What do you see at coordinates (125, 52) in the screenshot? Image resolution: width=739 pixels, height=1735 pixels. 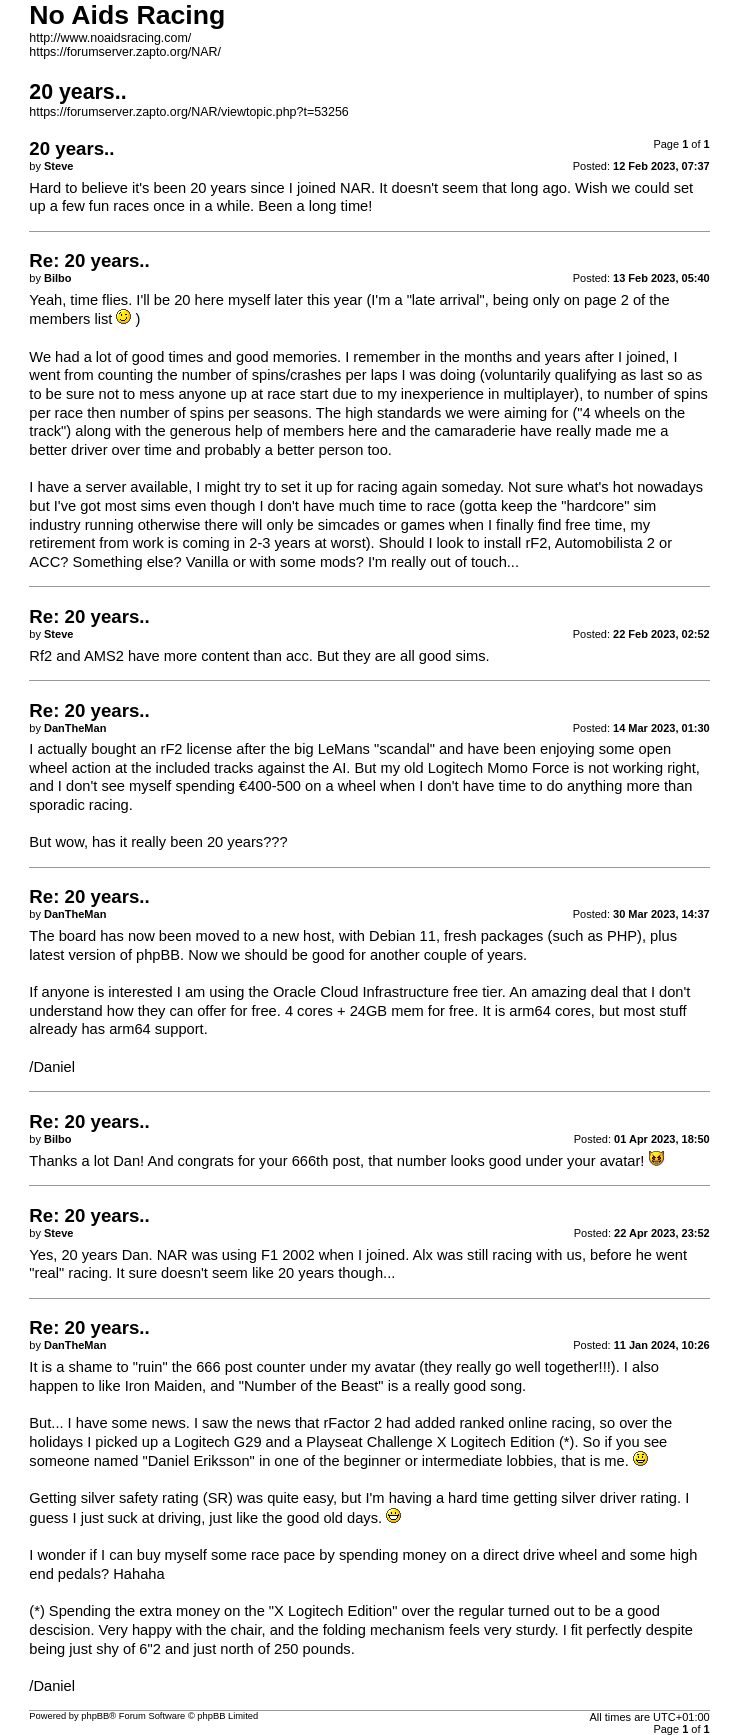 I see `https://forumserver.zapto.org/NAR/` at bounding box center [125, 52].